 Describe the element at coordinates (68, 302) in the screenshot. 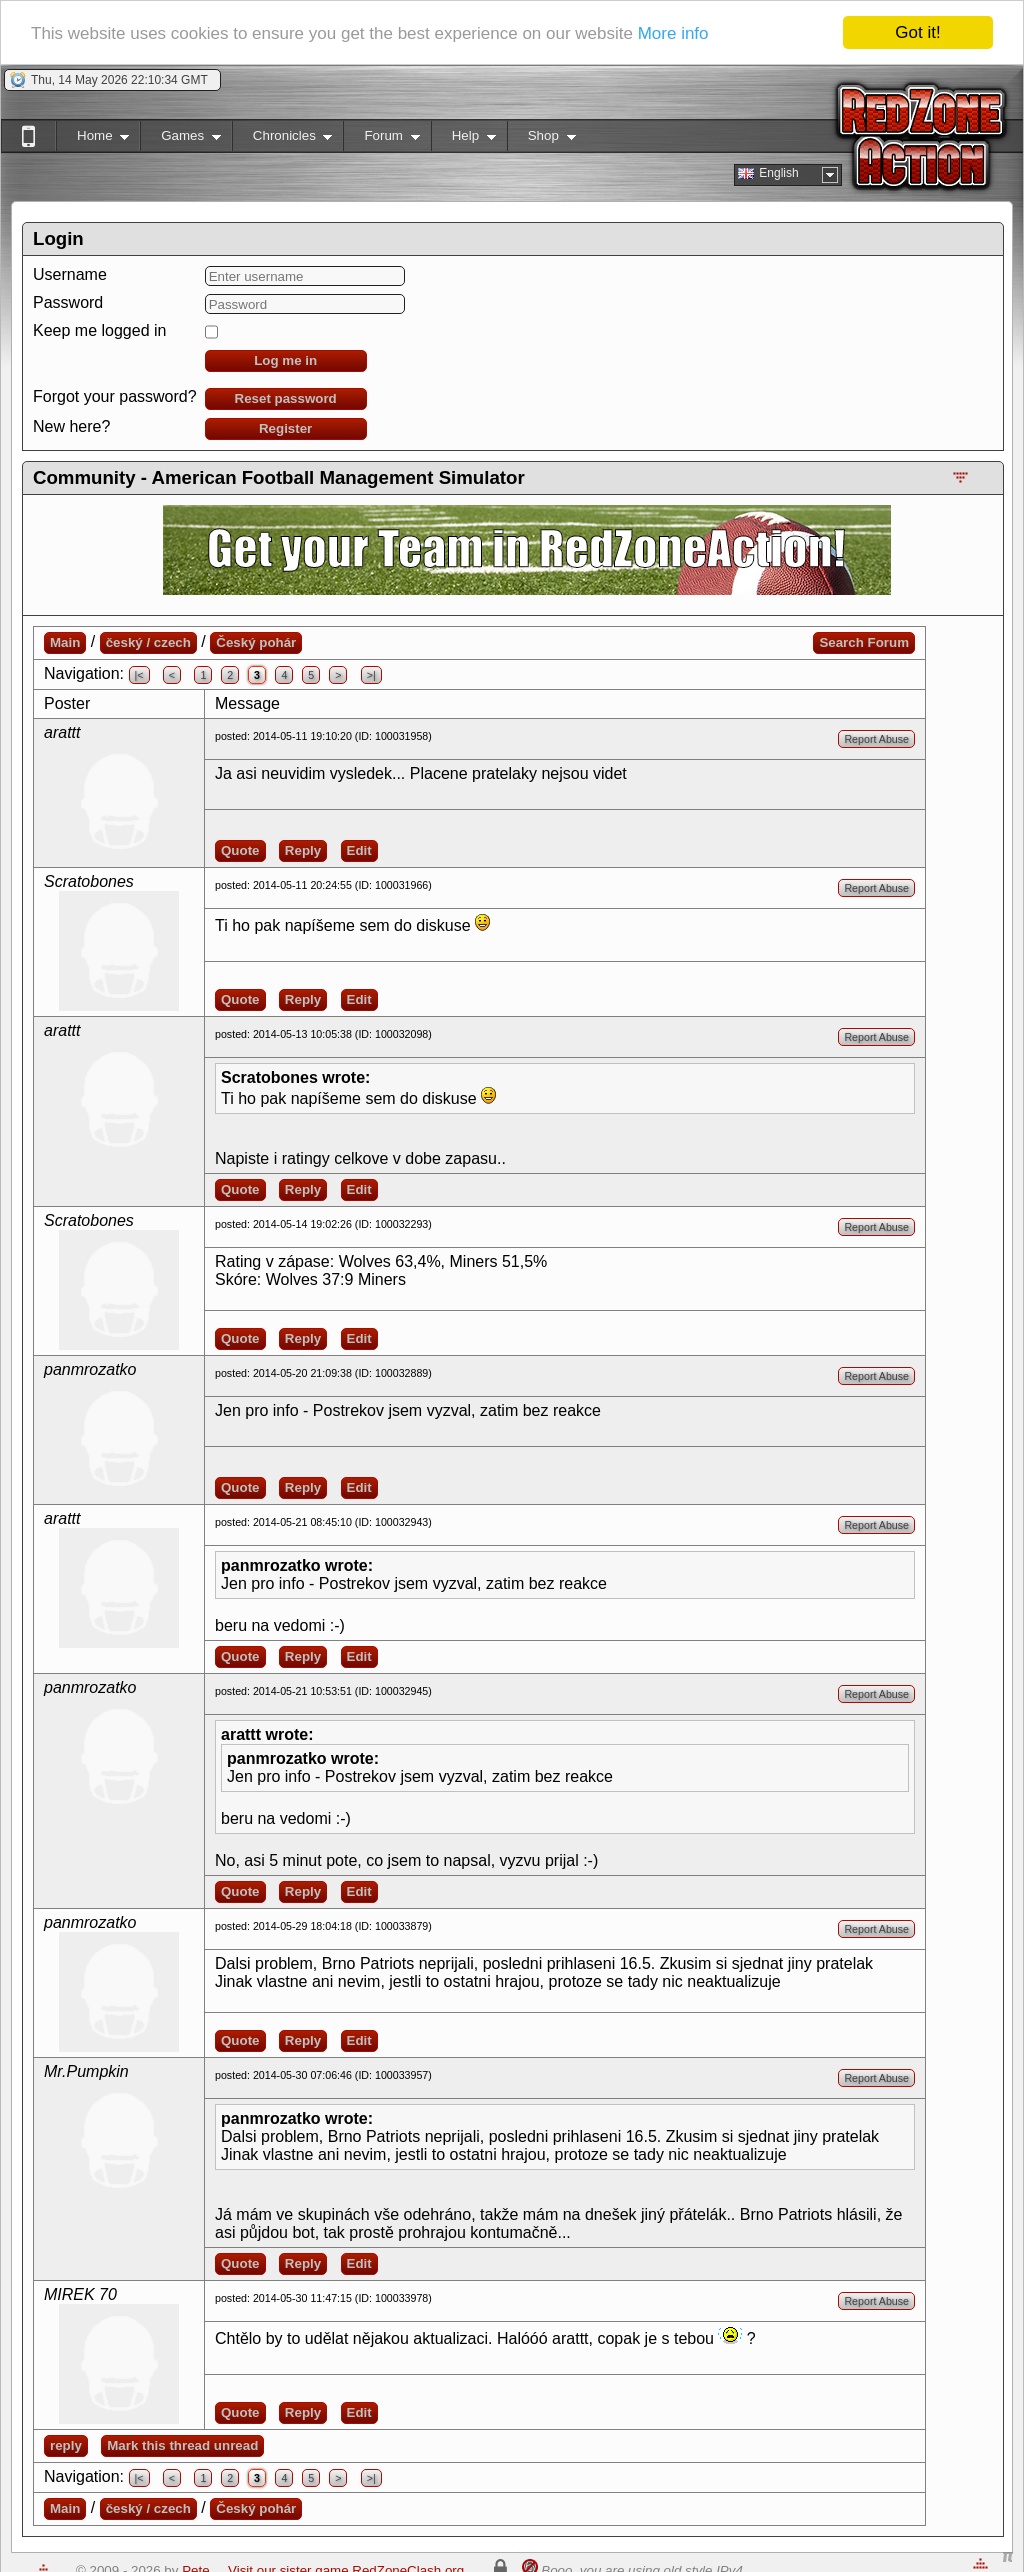

I see `Password` at that location.